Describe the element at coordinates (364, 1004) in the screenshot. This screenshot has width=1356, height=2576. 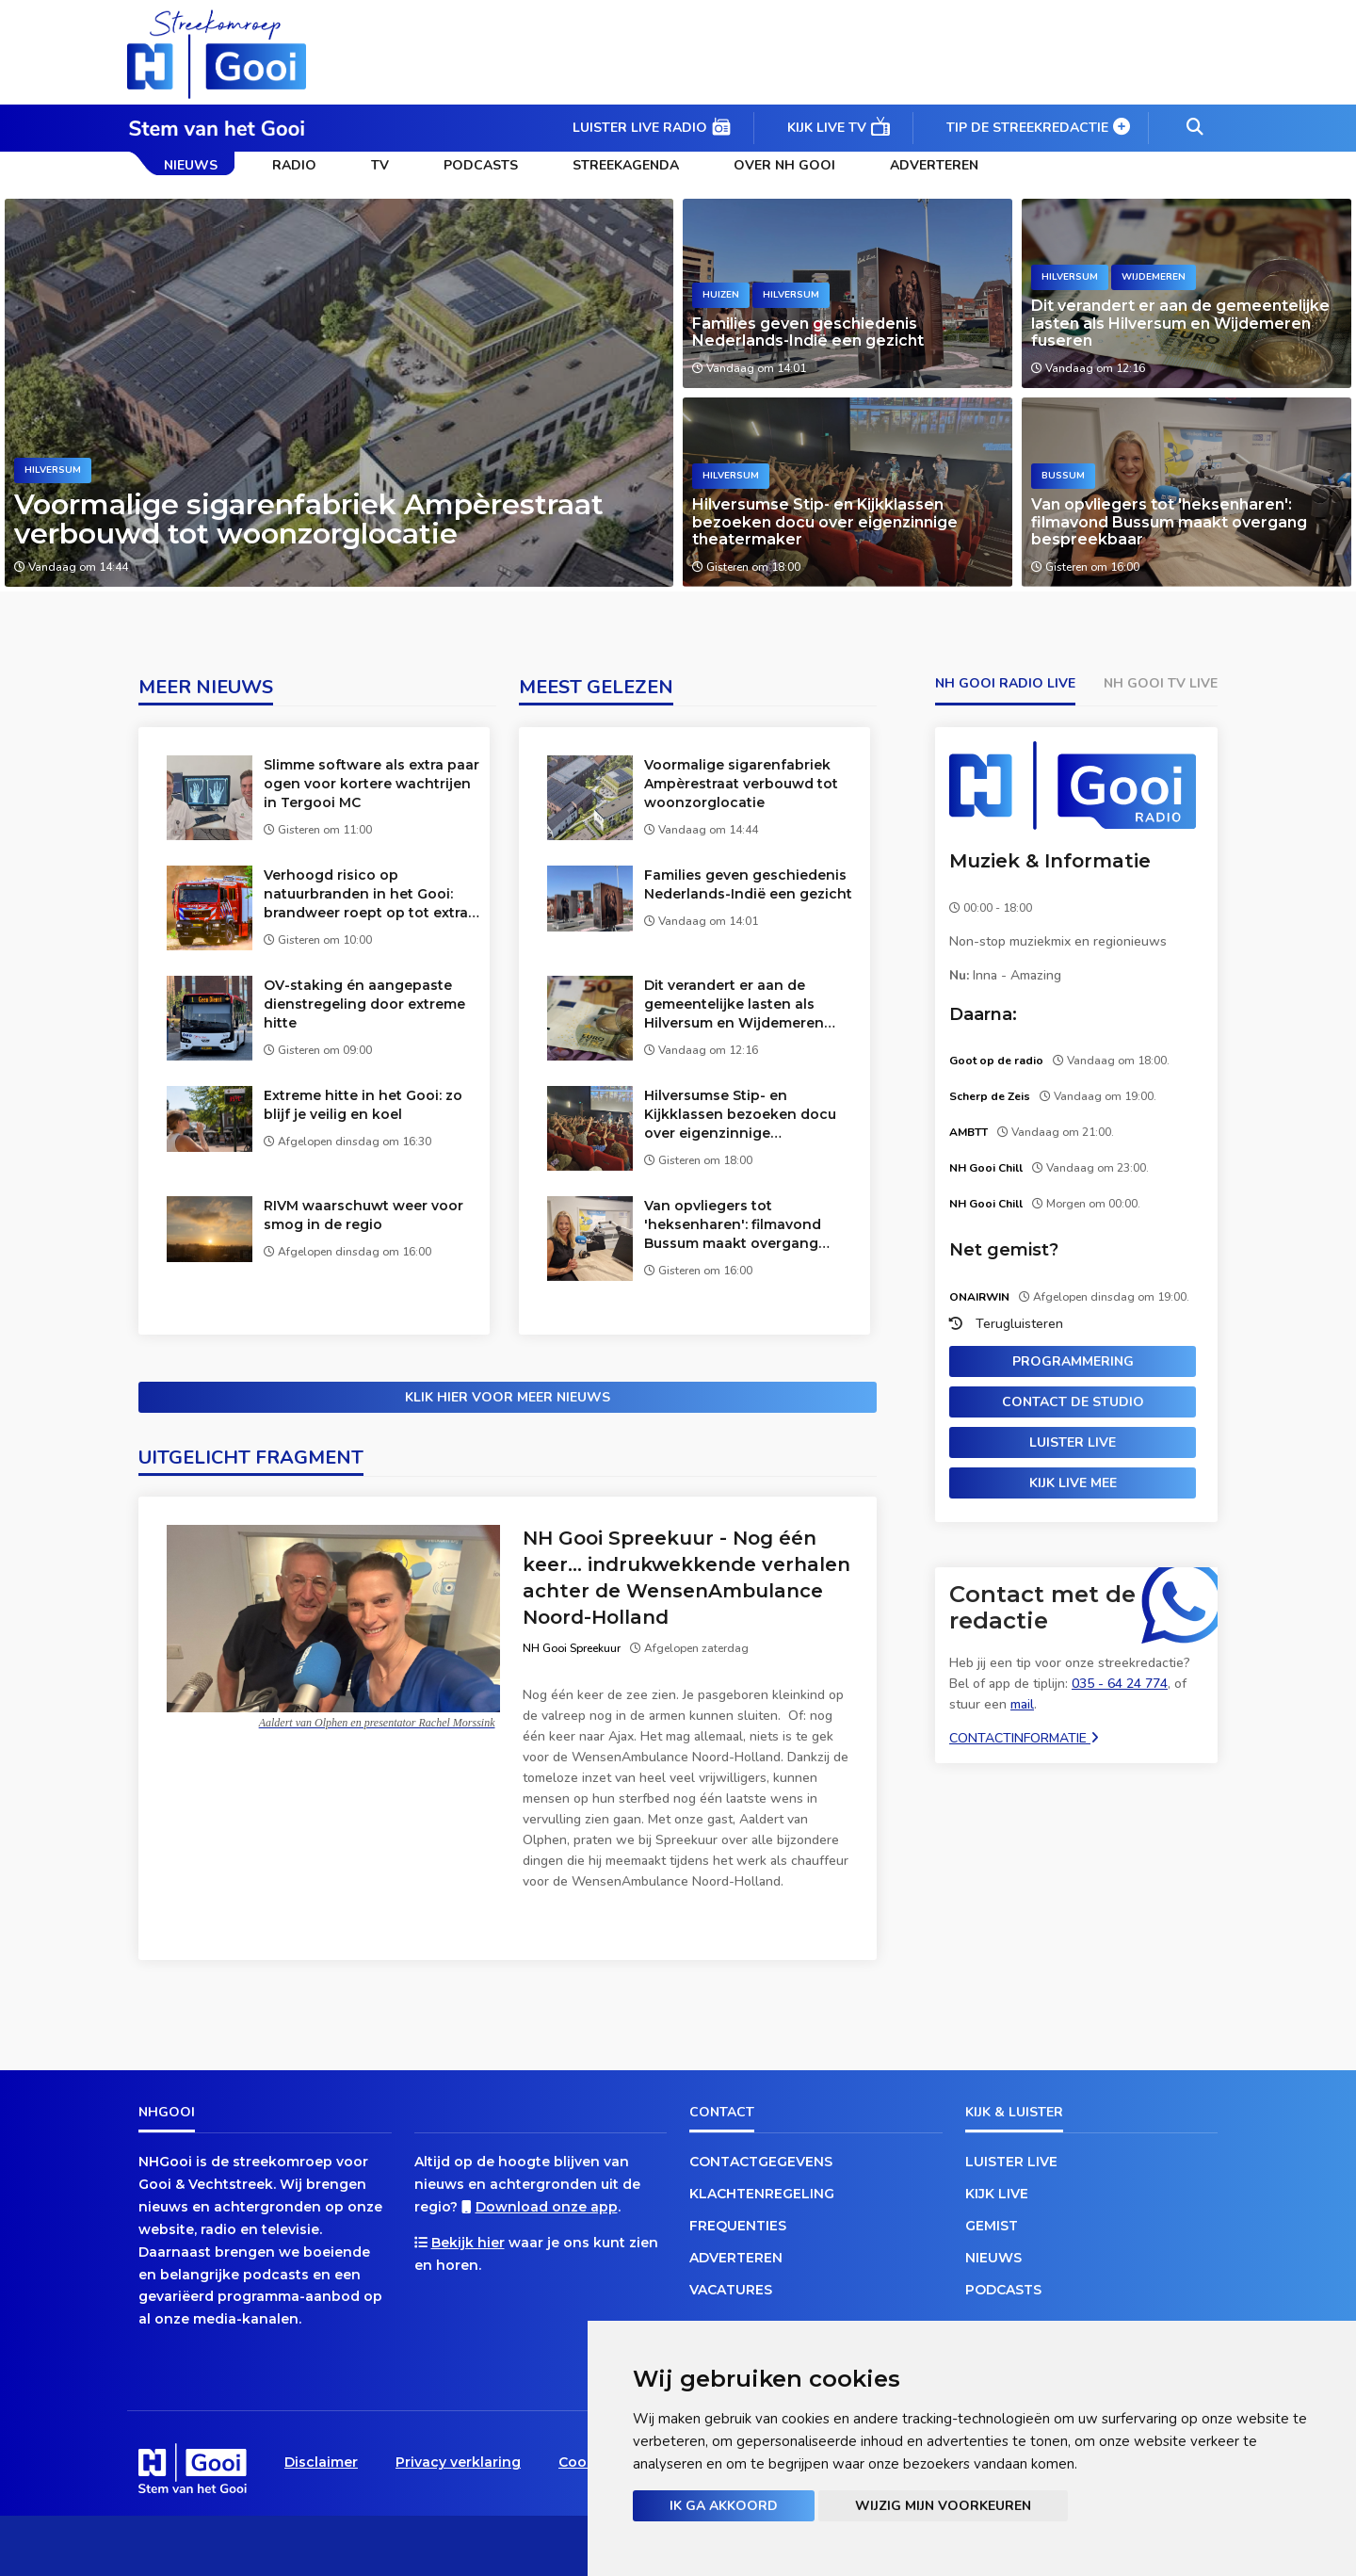
I see `OV-staking én aangepaste dienstregeling door extreme hitte` at that location.